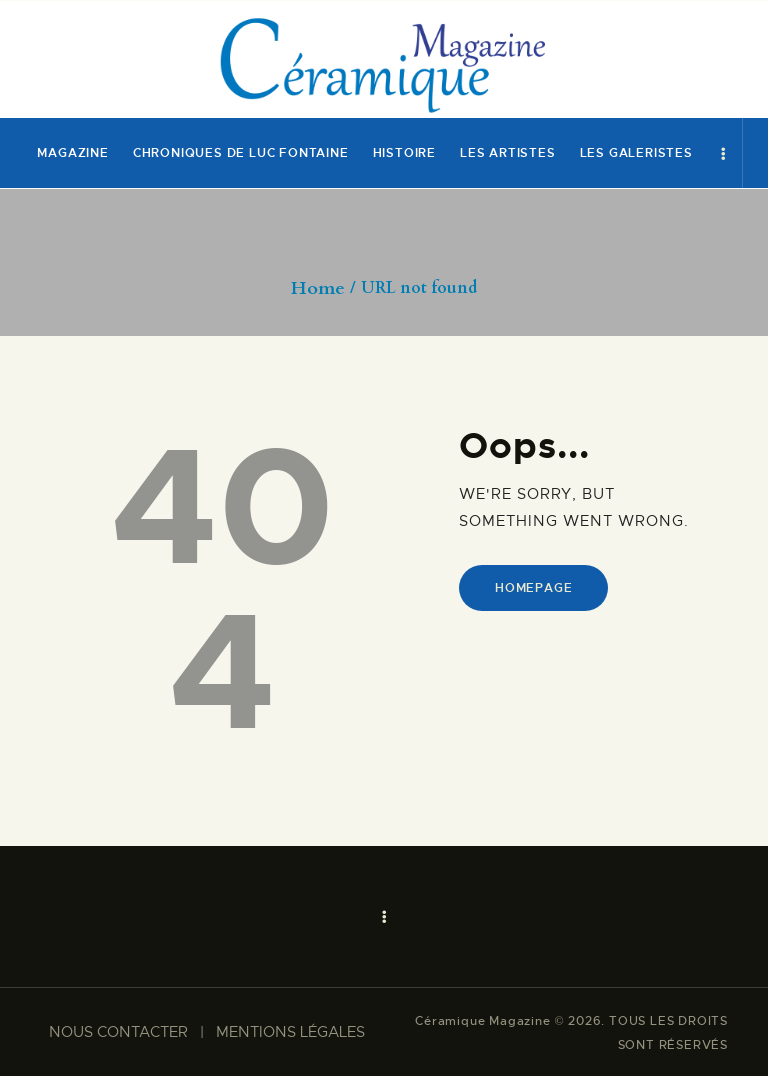 Image resolution: width=768 pixels, height=1076 pixels. What do you see at coordinates (290, 1032) in the screenshot?
I see `MENTIONS LÉGALES` at bounding box center [290, 1032].